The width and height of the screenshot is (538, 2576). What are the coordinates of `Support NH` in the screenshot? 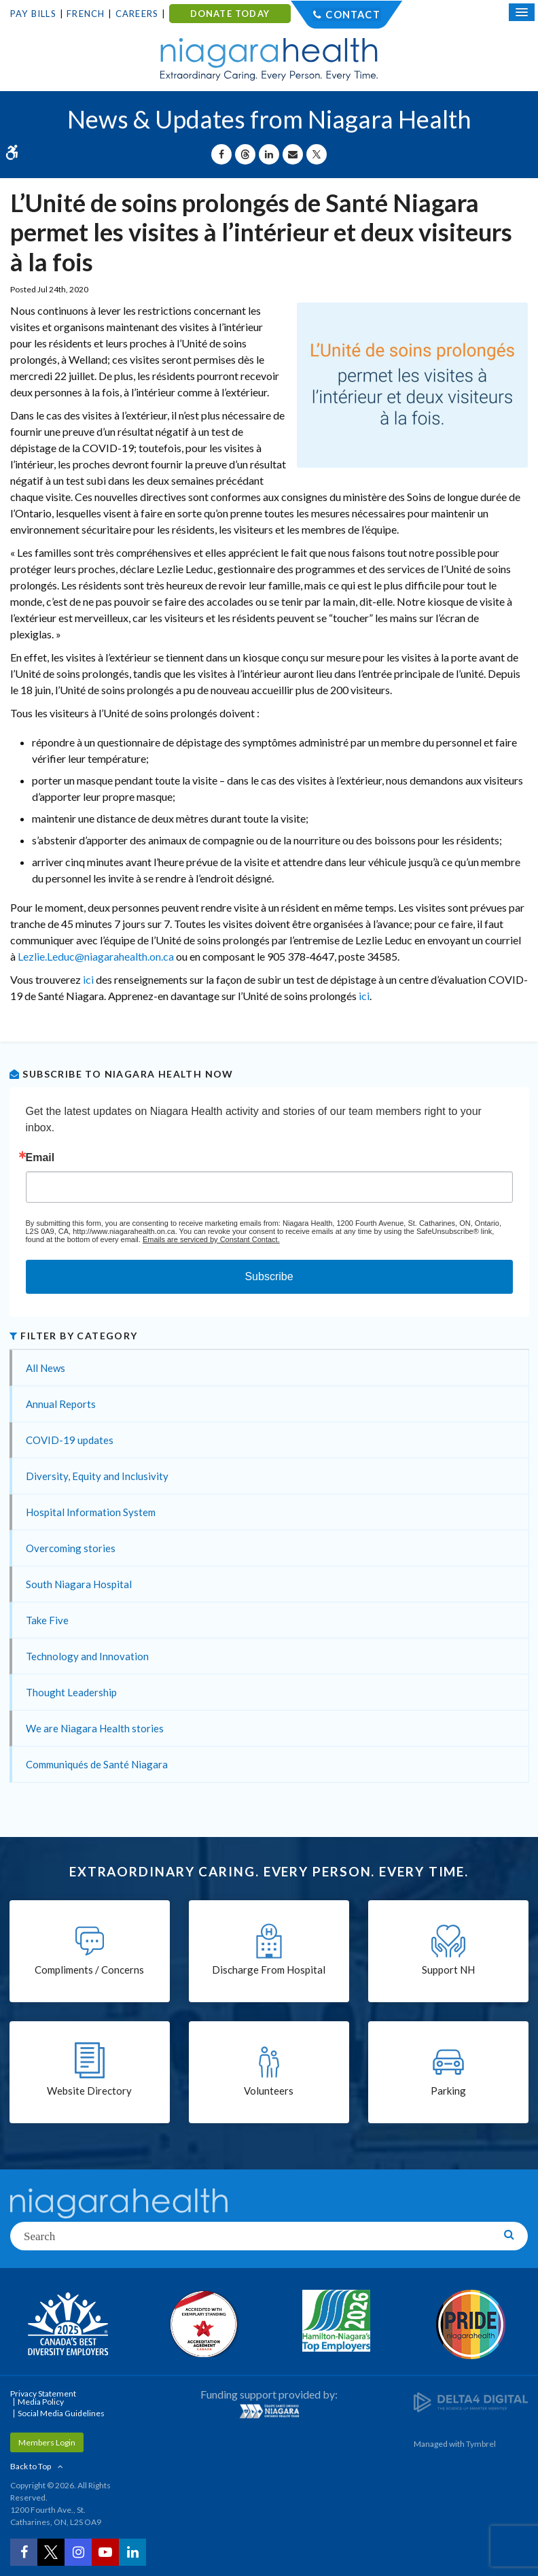 It's located at (448, 1969).